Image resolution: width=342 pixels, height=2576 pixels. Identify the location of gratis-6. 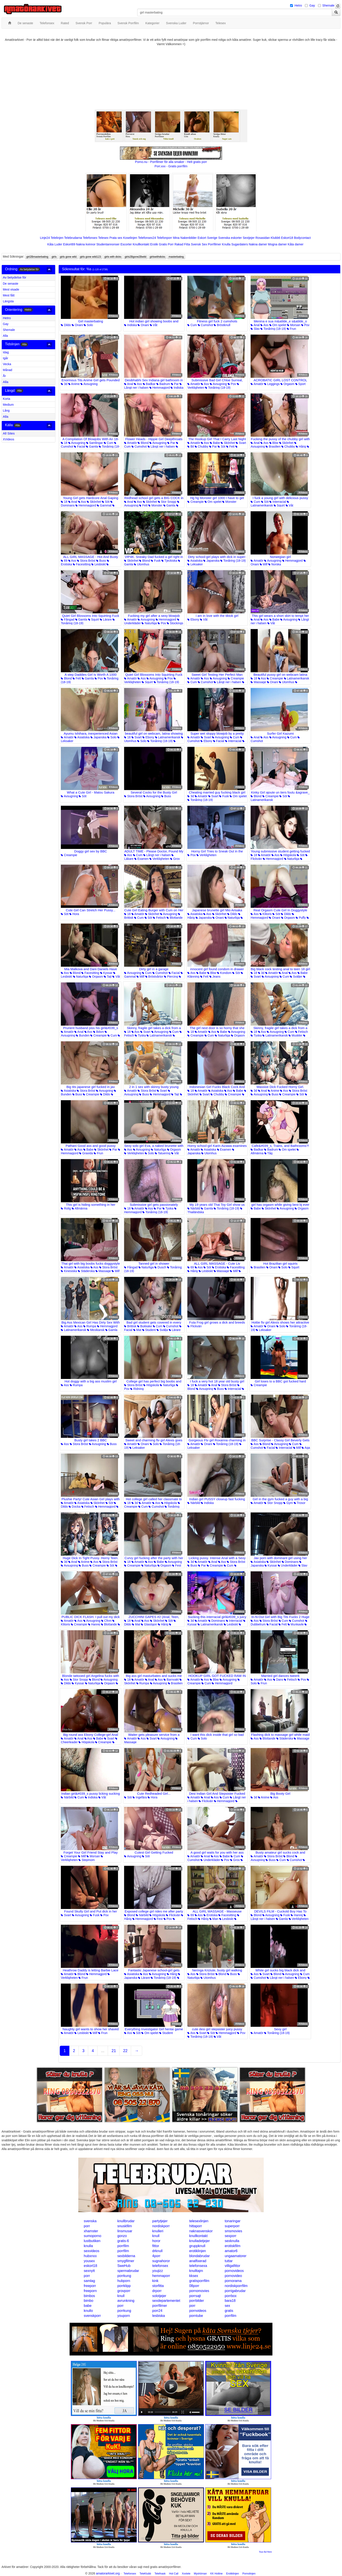
(123, 2241).